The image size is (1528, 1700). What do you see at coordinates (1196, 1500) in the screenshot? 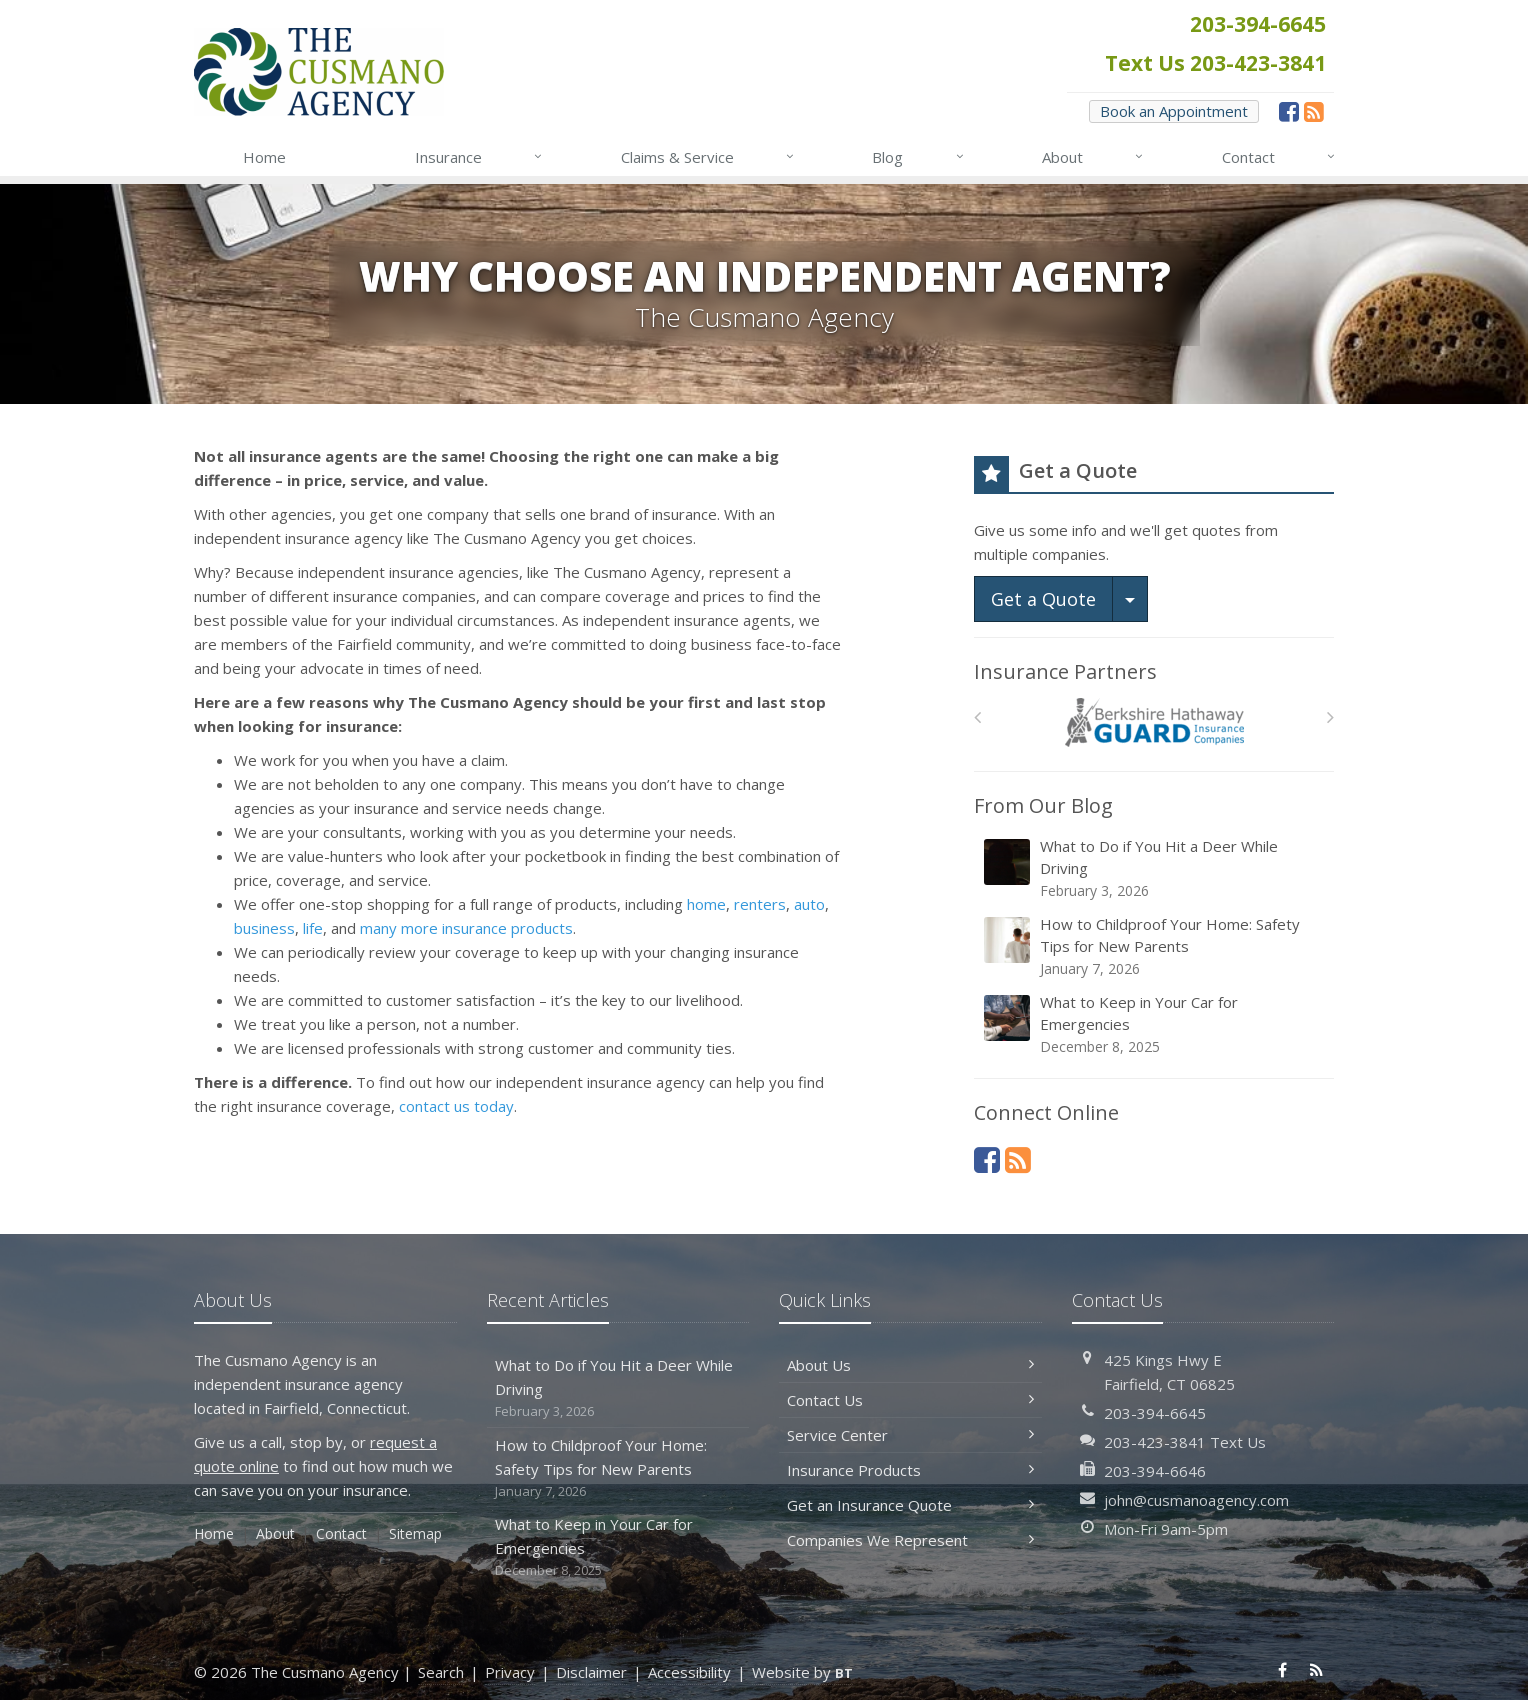
I see `john@cusmanoagency.com` at bounding box center [1196, 1500].